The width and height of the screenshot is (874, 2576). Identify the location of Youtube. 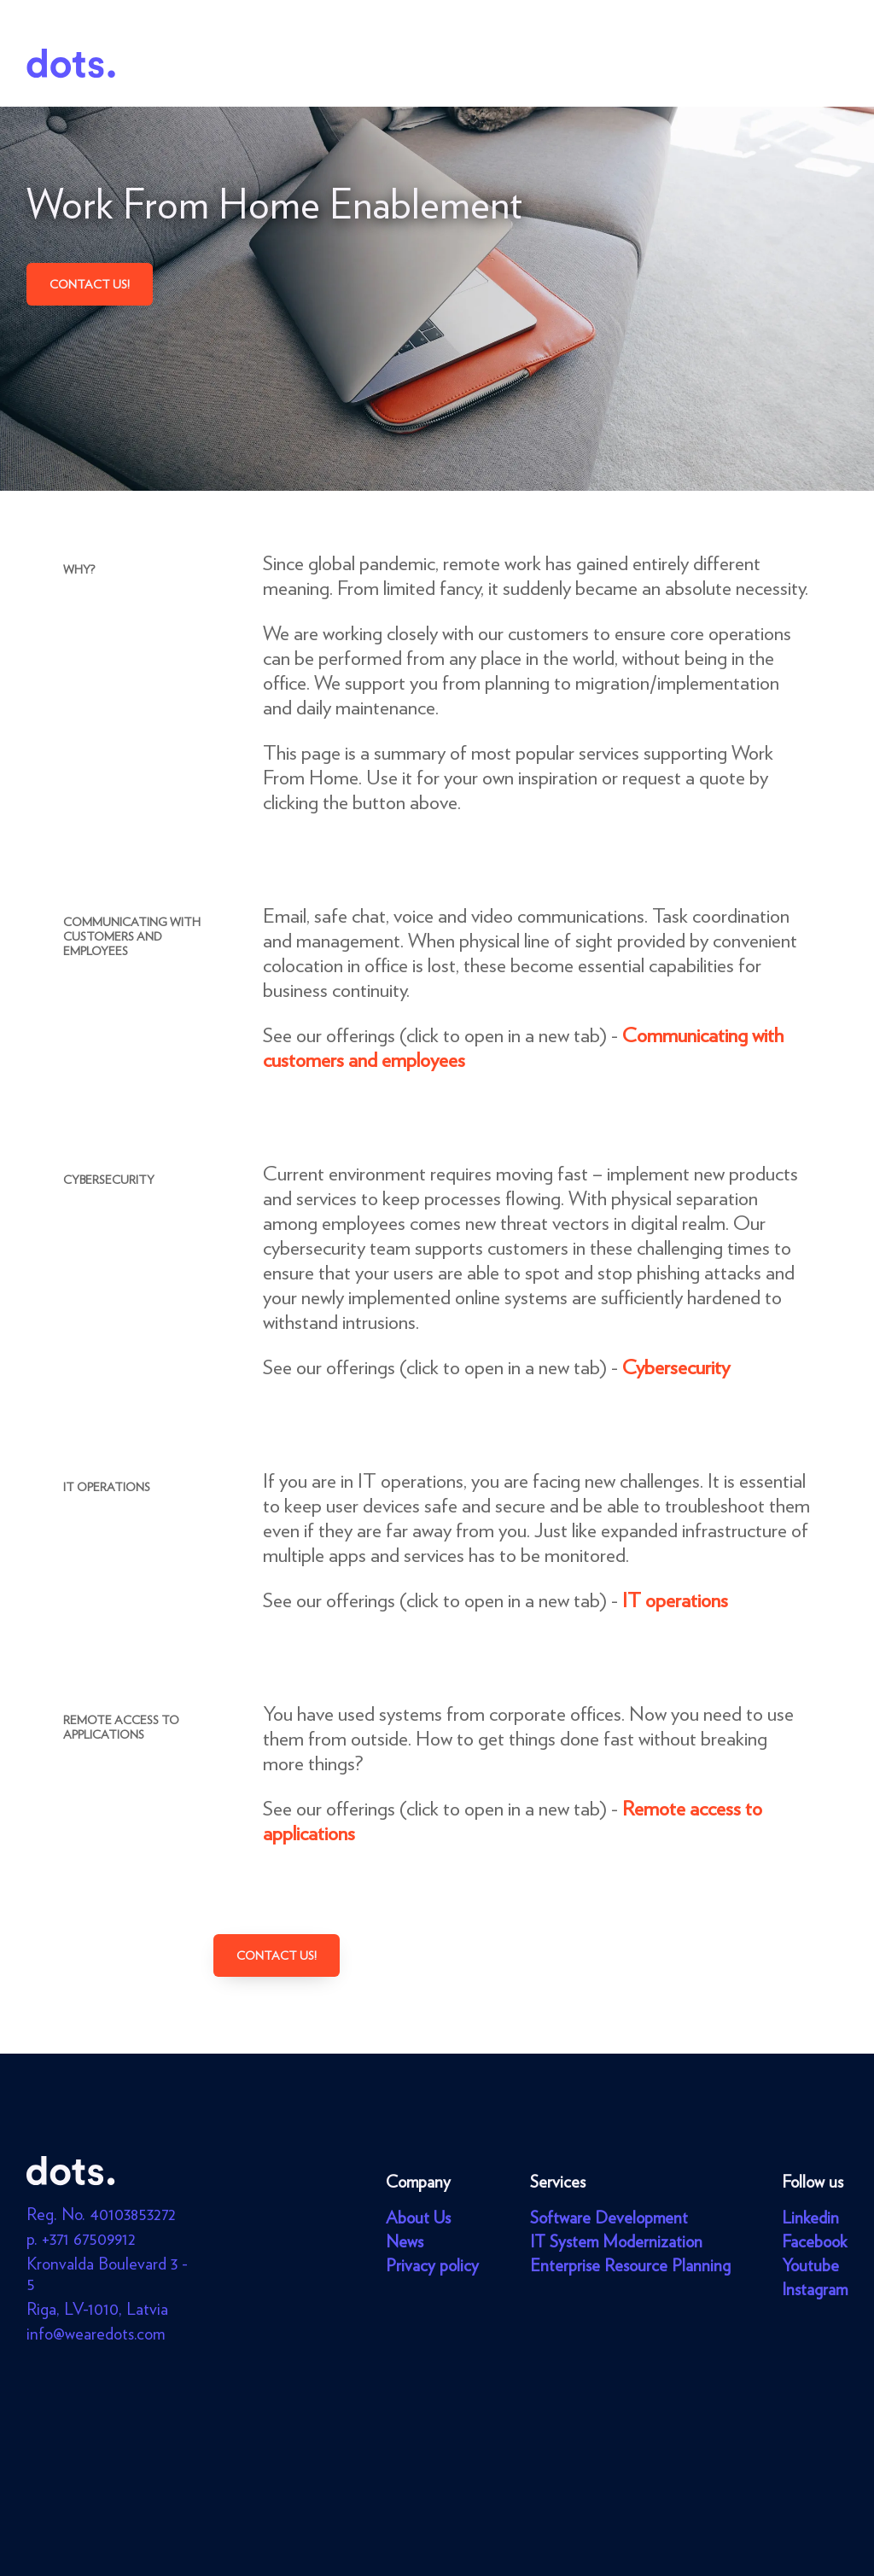
(810, 2265).